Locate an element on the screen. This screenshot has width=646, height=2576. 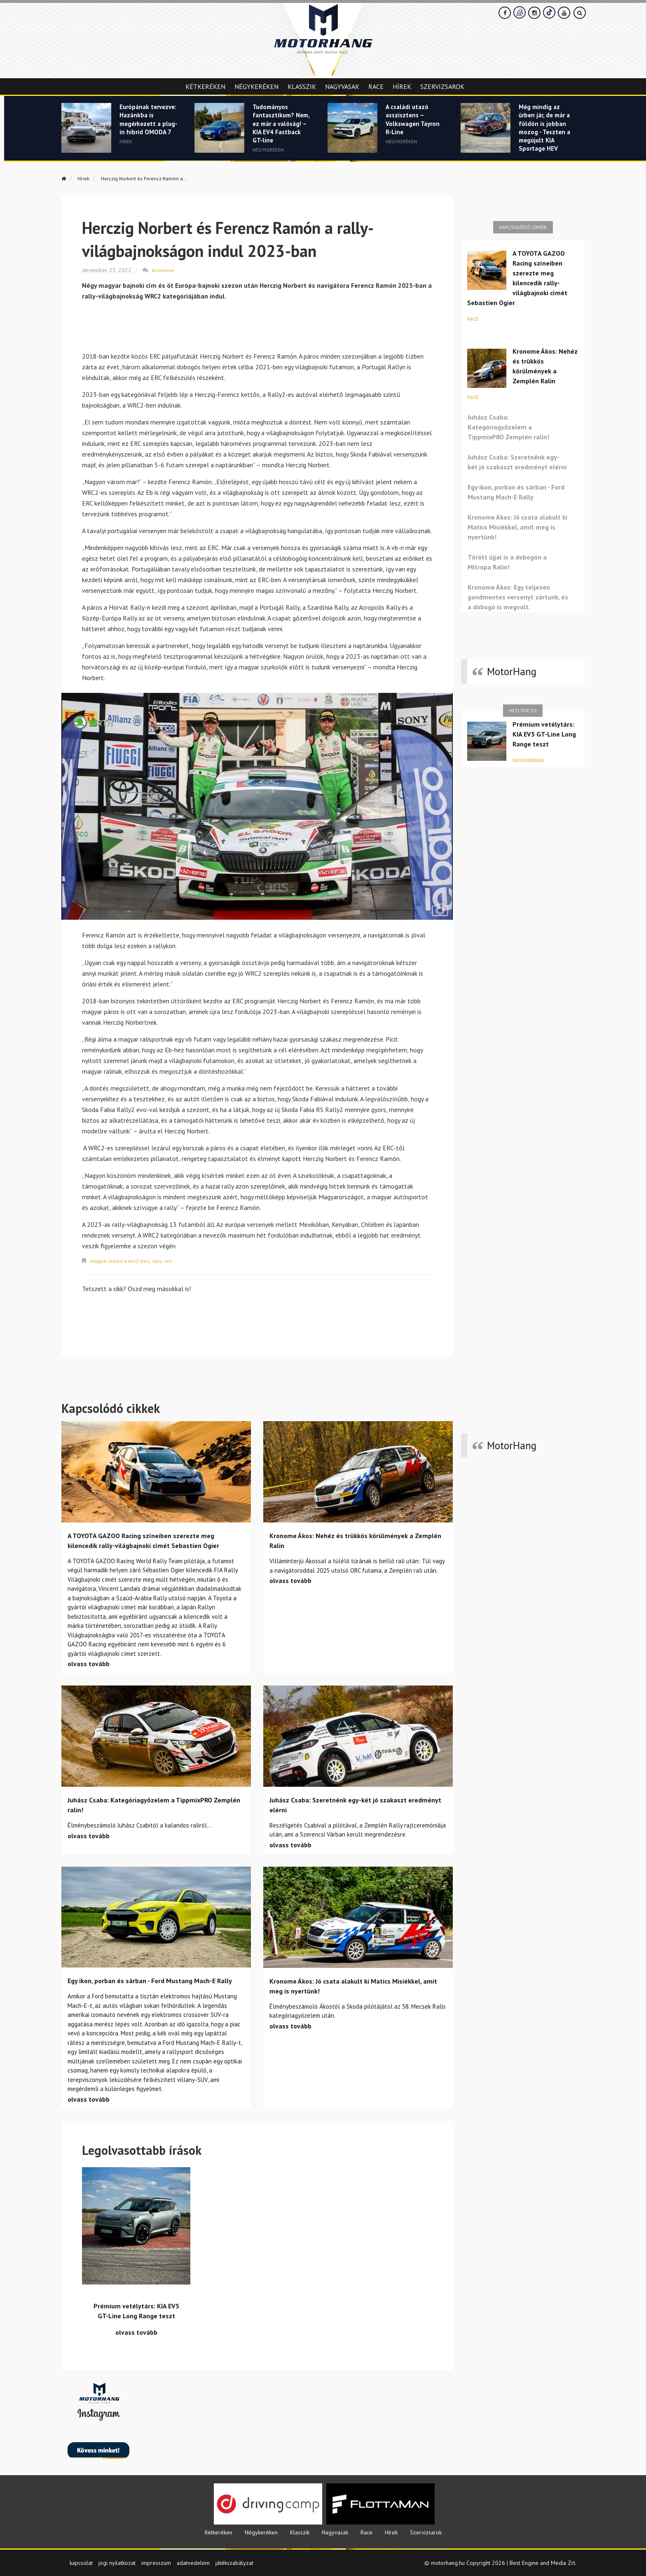
jogi nyilatkozat is located at coordinates (117, 2561).